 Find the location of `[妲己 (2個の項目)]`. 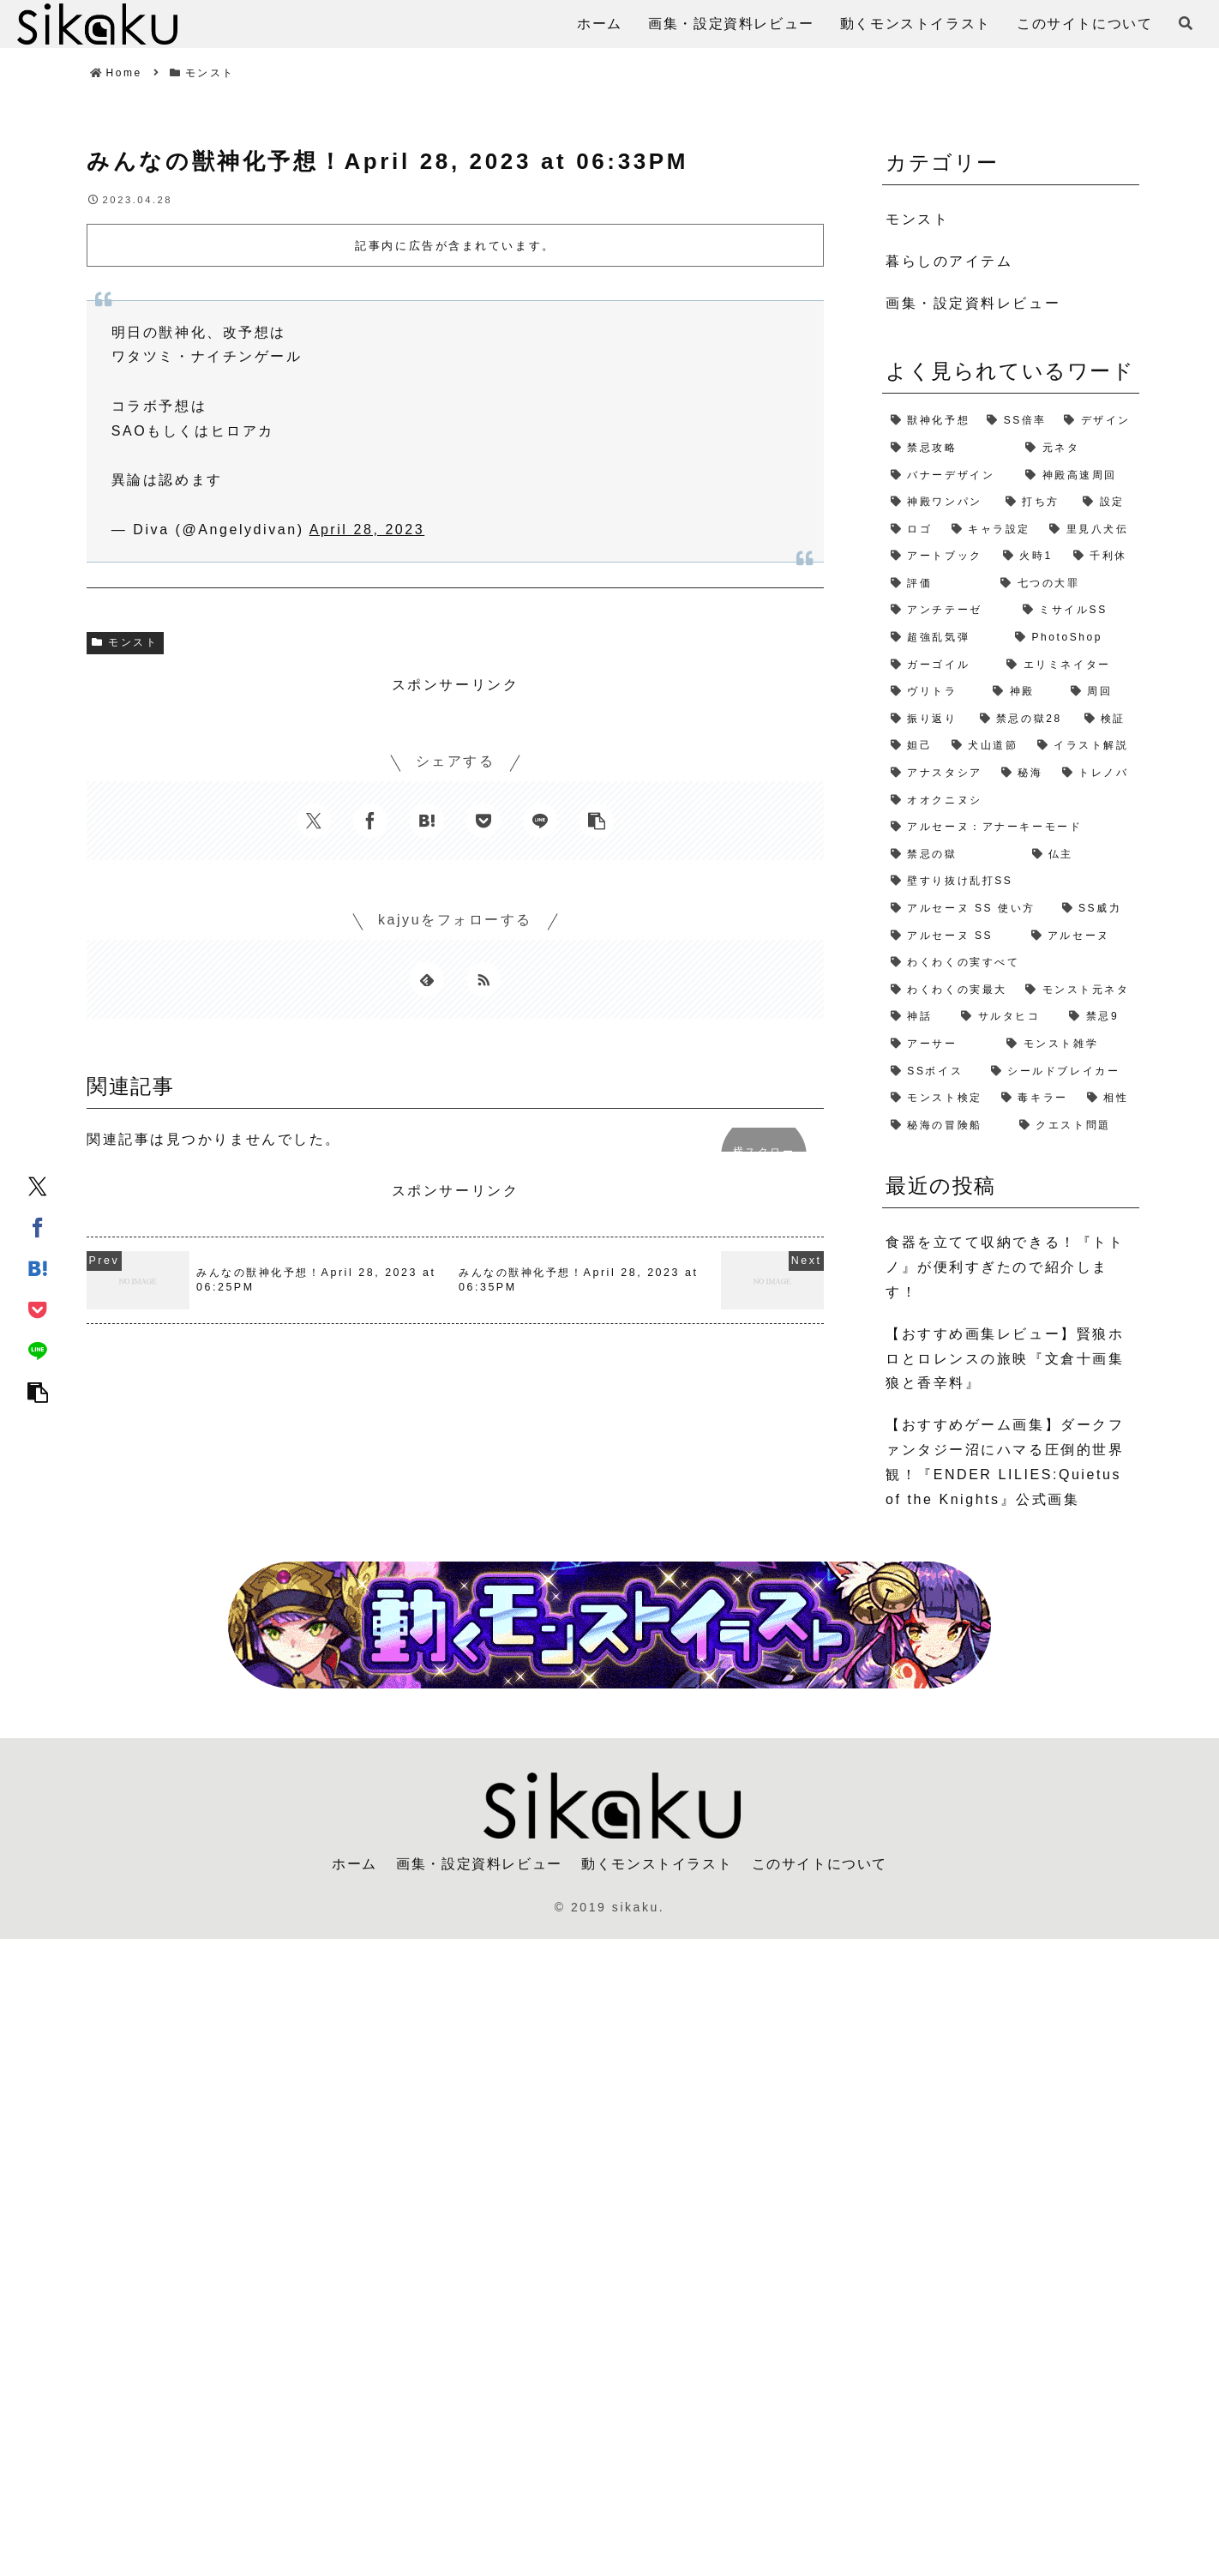

[妲己 (2個の項目)] is located at coordinates (912, 746).